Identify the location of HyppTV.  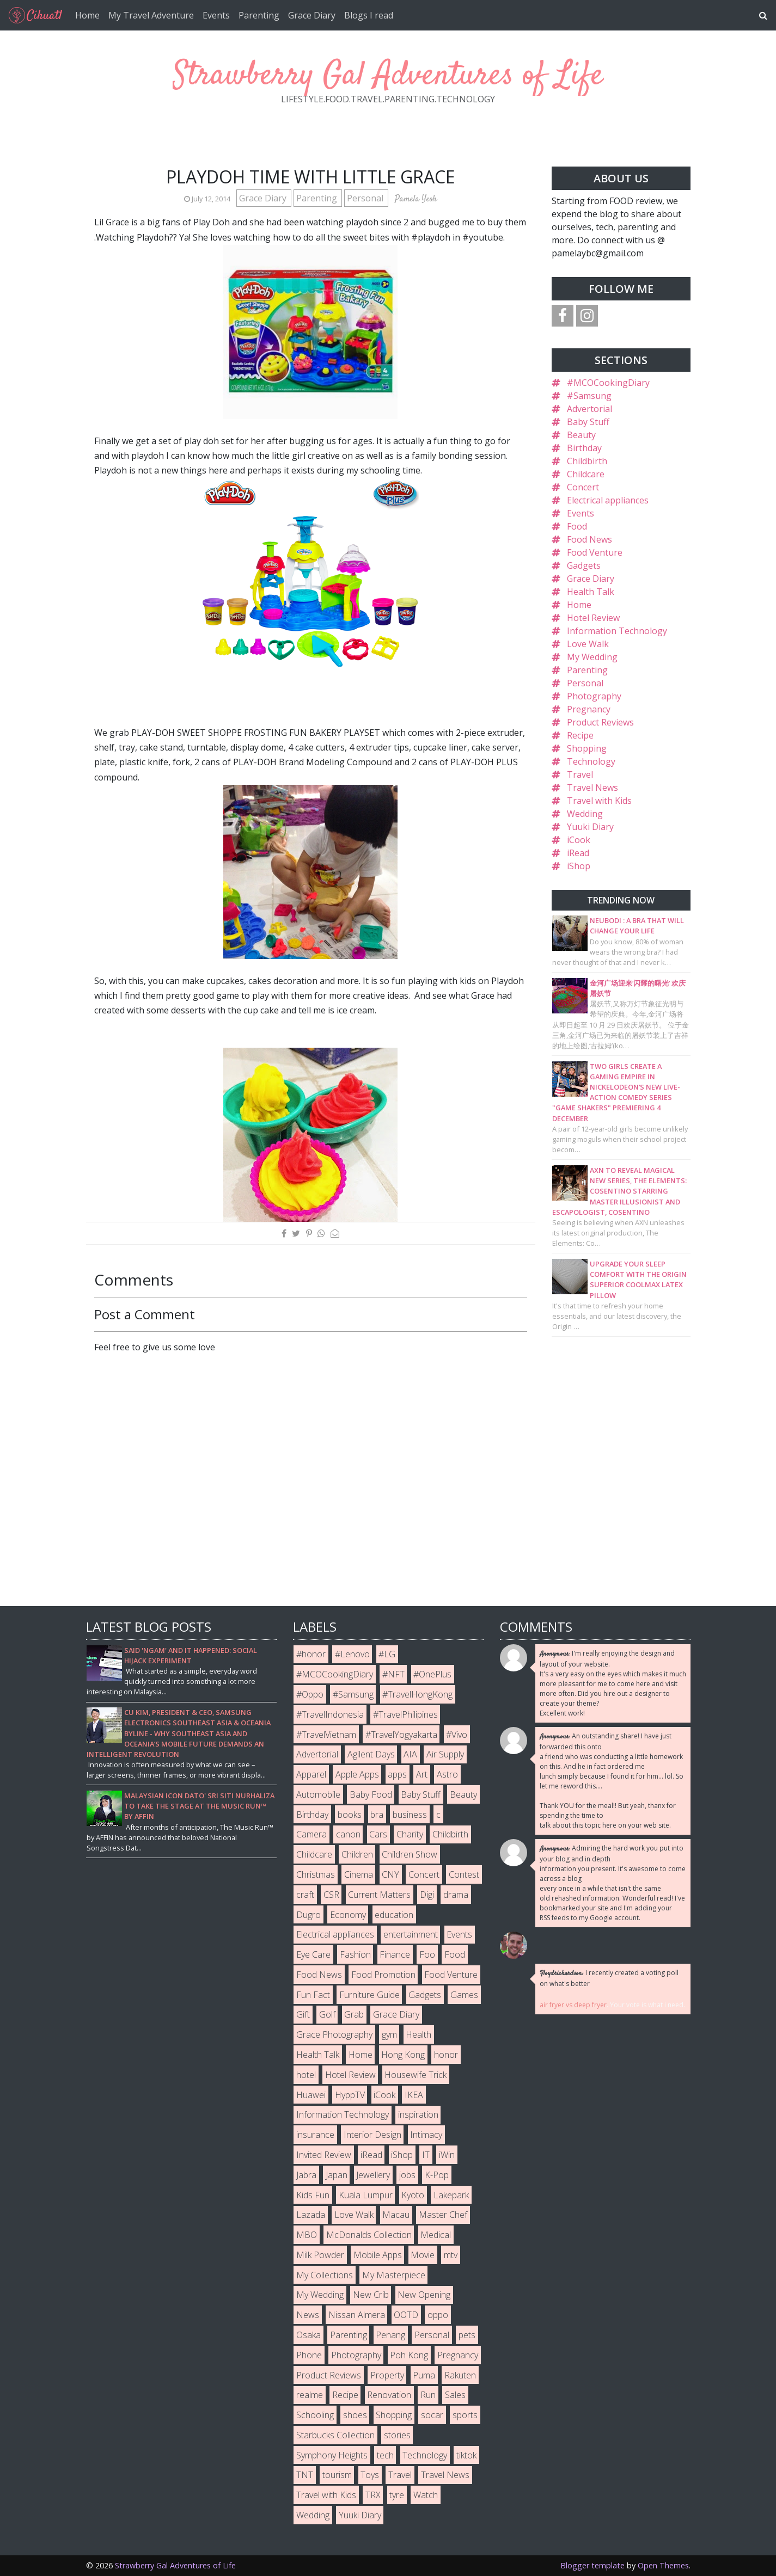
(350, 2095).